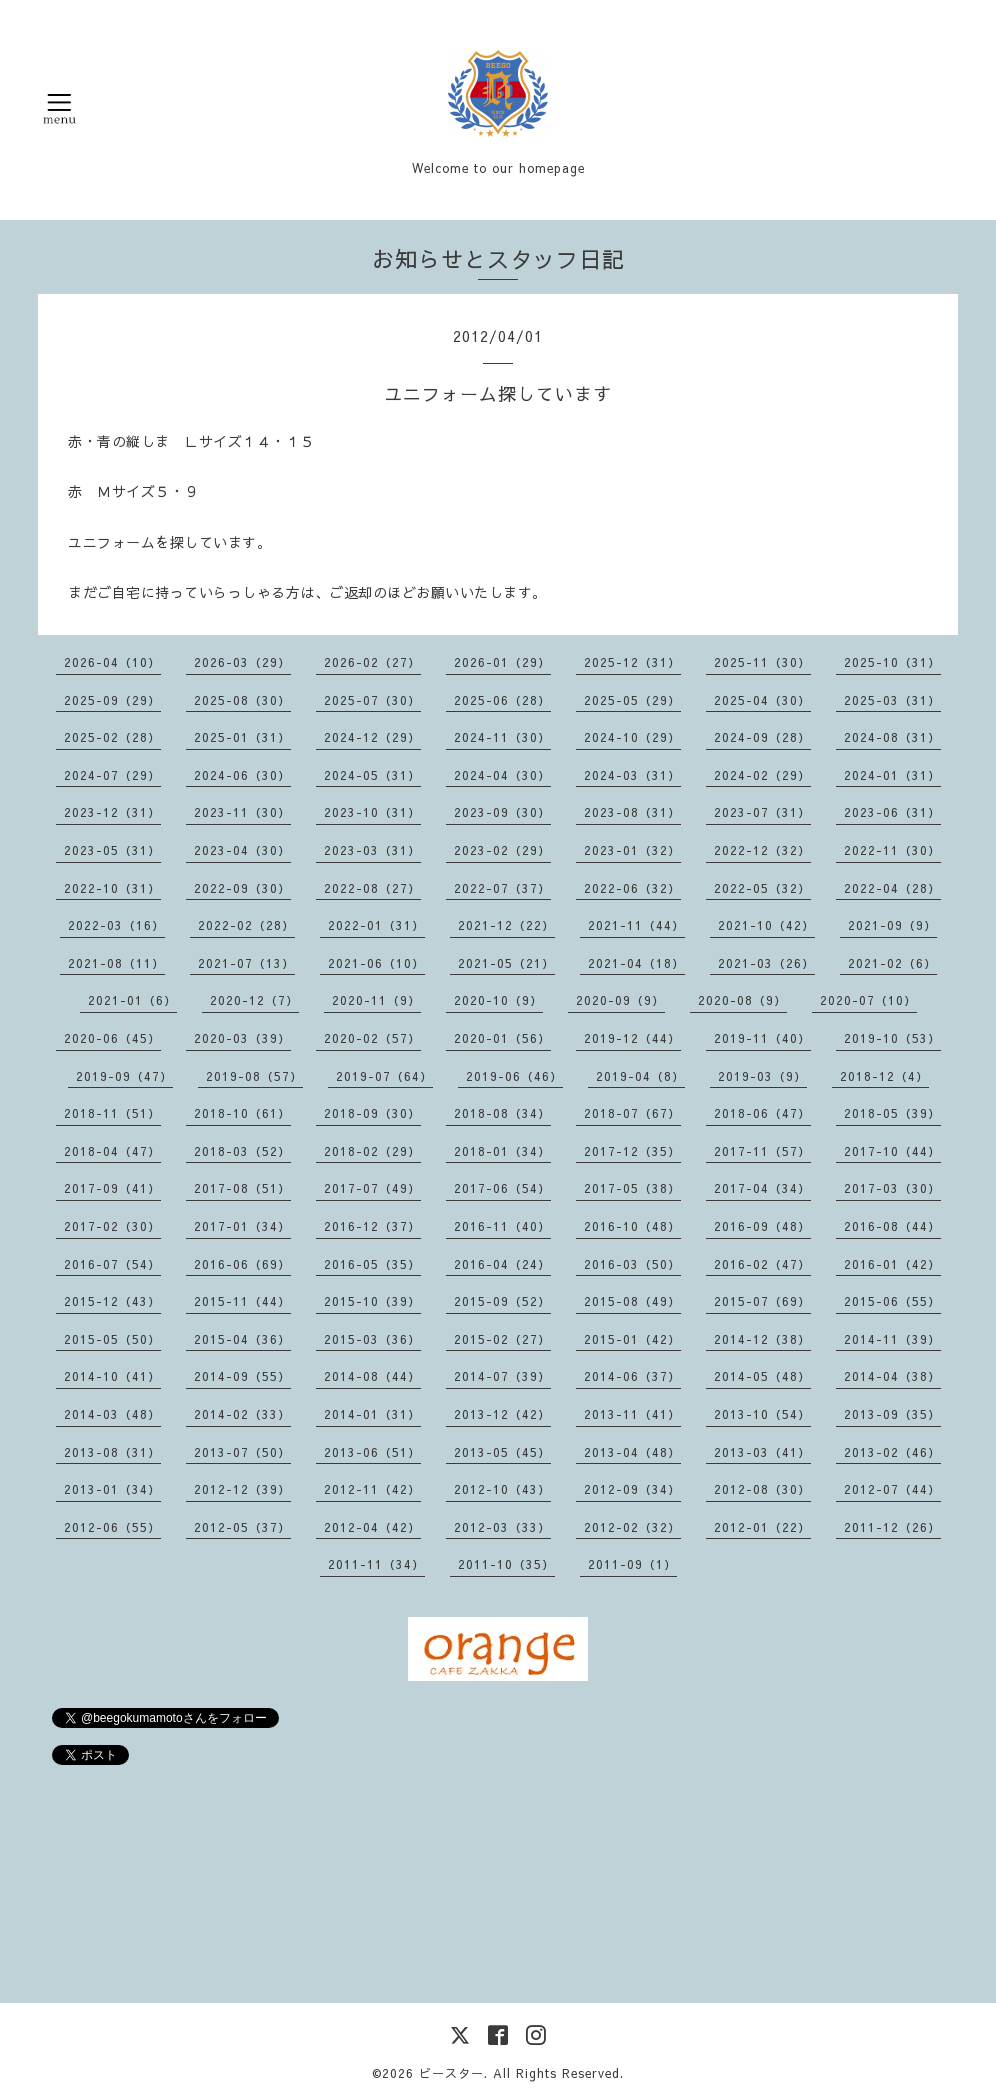 This screenshot has height=2094, width=996. Describe the element at coordinates (242, 1376) in the screenshot. I see `2014-09（55）` at that location.